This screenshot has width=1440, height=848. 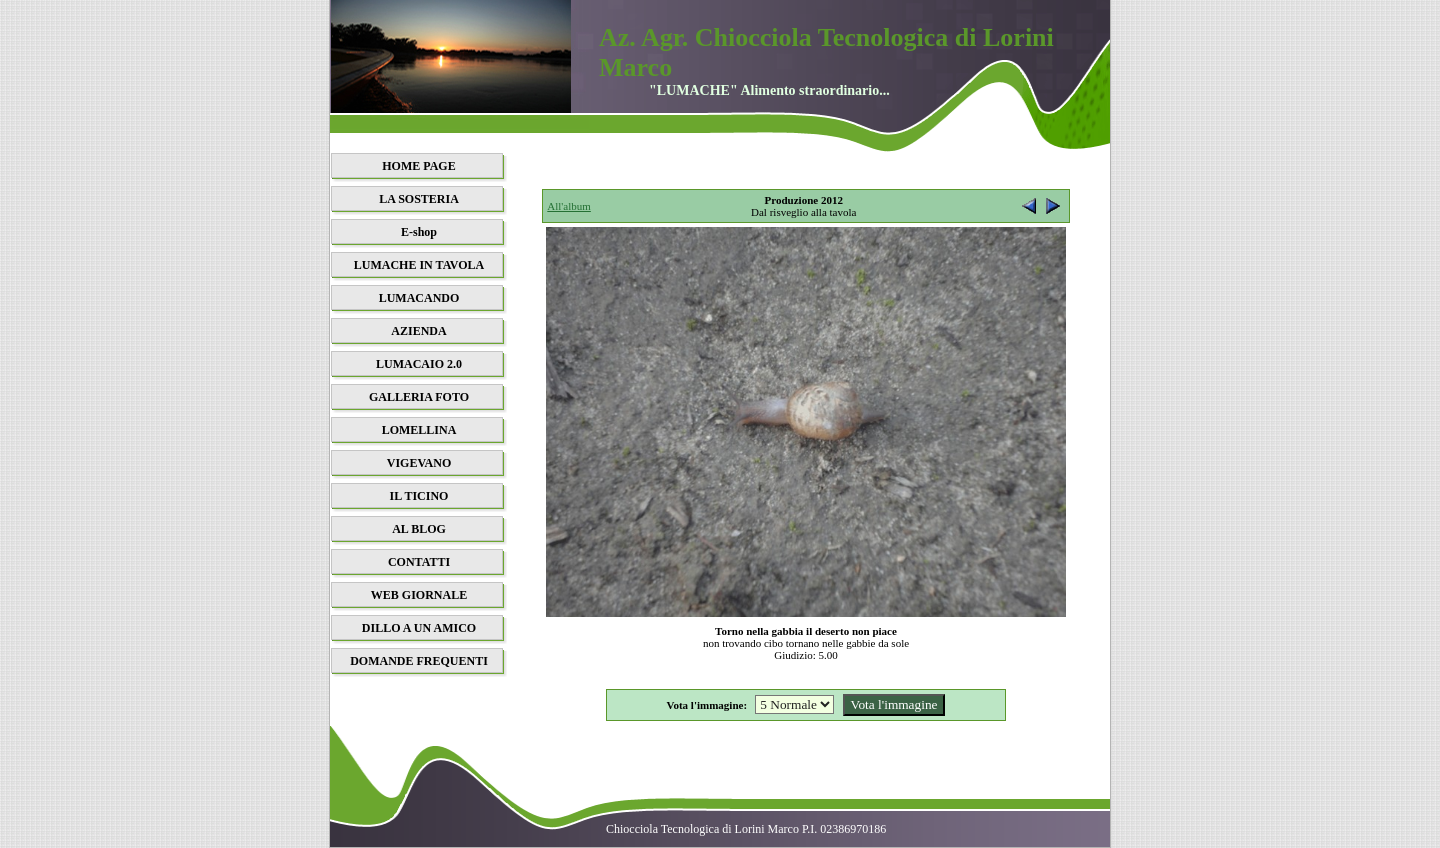 I want to click on LUMACAIO 2.0, so click(x=419, y=364).